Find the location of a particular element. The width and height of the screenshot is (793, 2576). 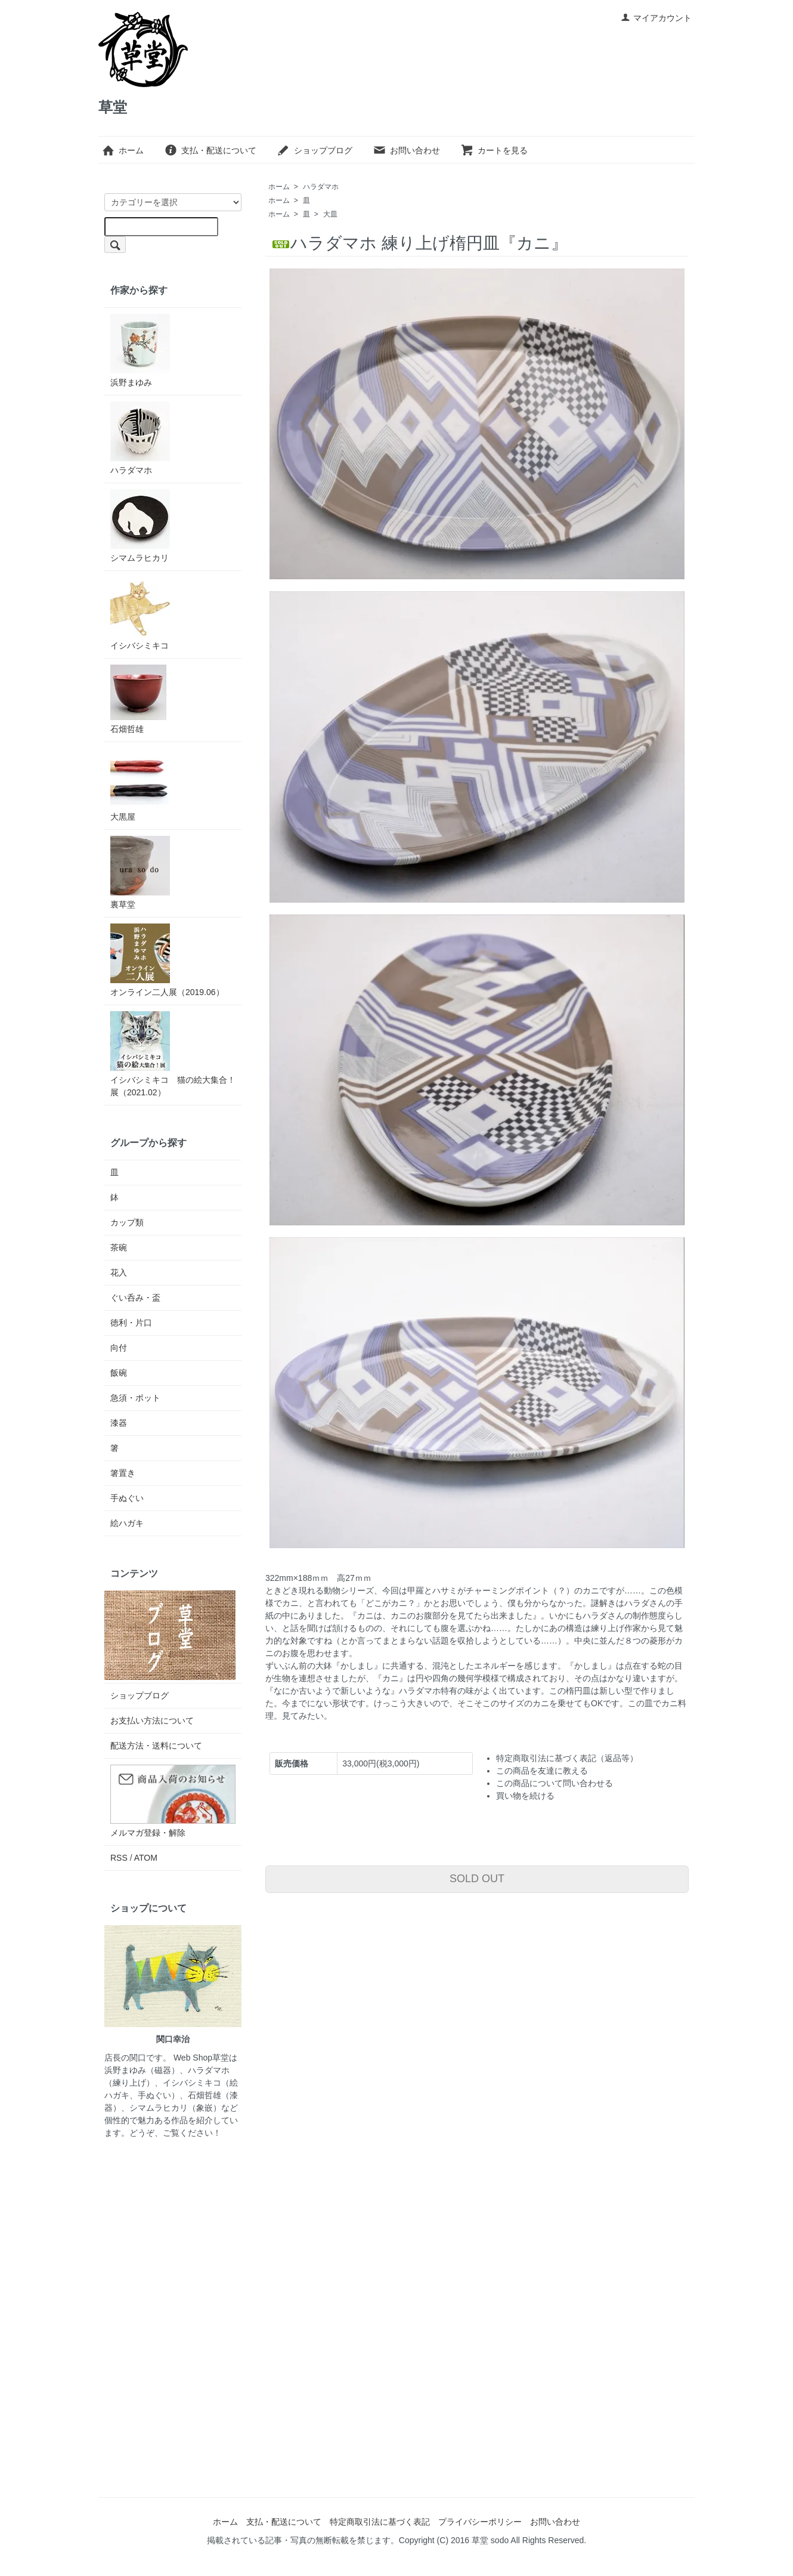

イシバシミキコ is located at coordinates (140, 613).